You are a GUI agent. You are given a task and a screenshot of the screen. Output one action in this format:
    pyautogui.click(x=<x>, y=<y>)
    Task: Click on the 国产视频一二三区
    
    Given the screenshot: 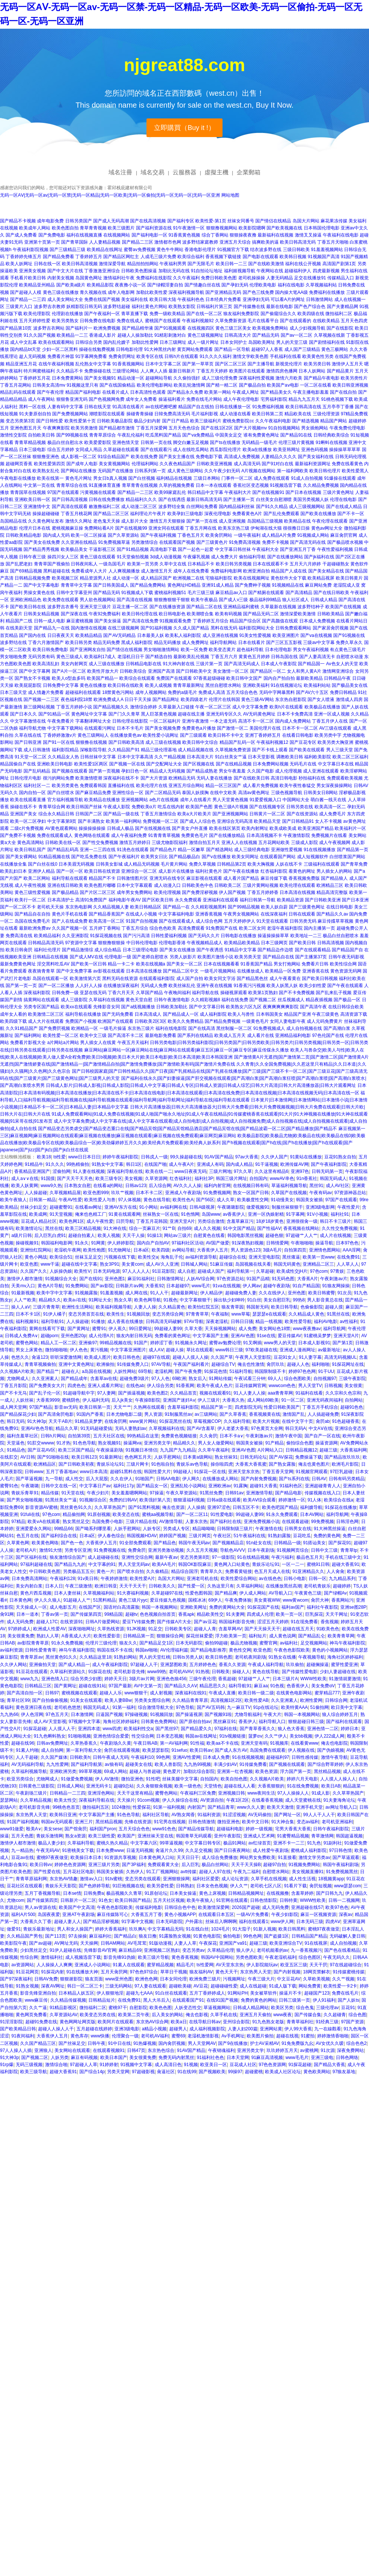 What is the action you would take?
    pyautogui.click(x=41, y=699)
    